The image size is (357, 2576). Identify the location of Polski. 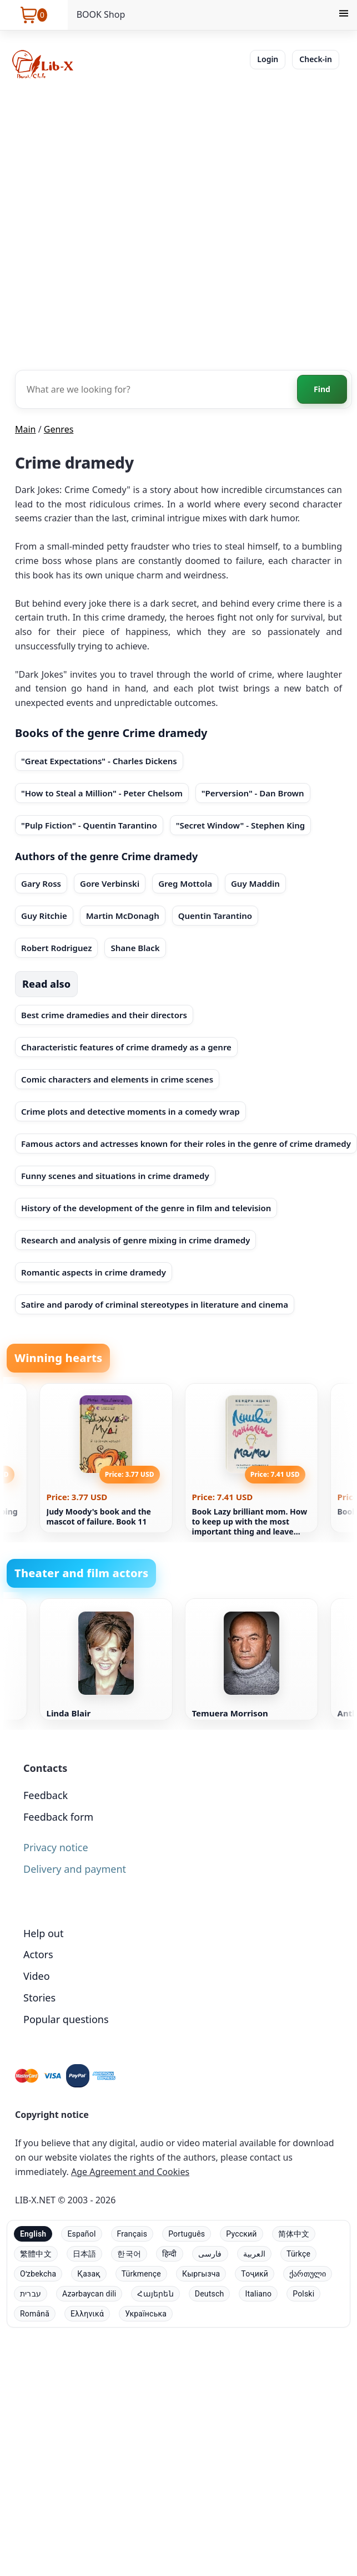
(303, 2293).